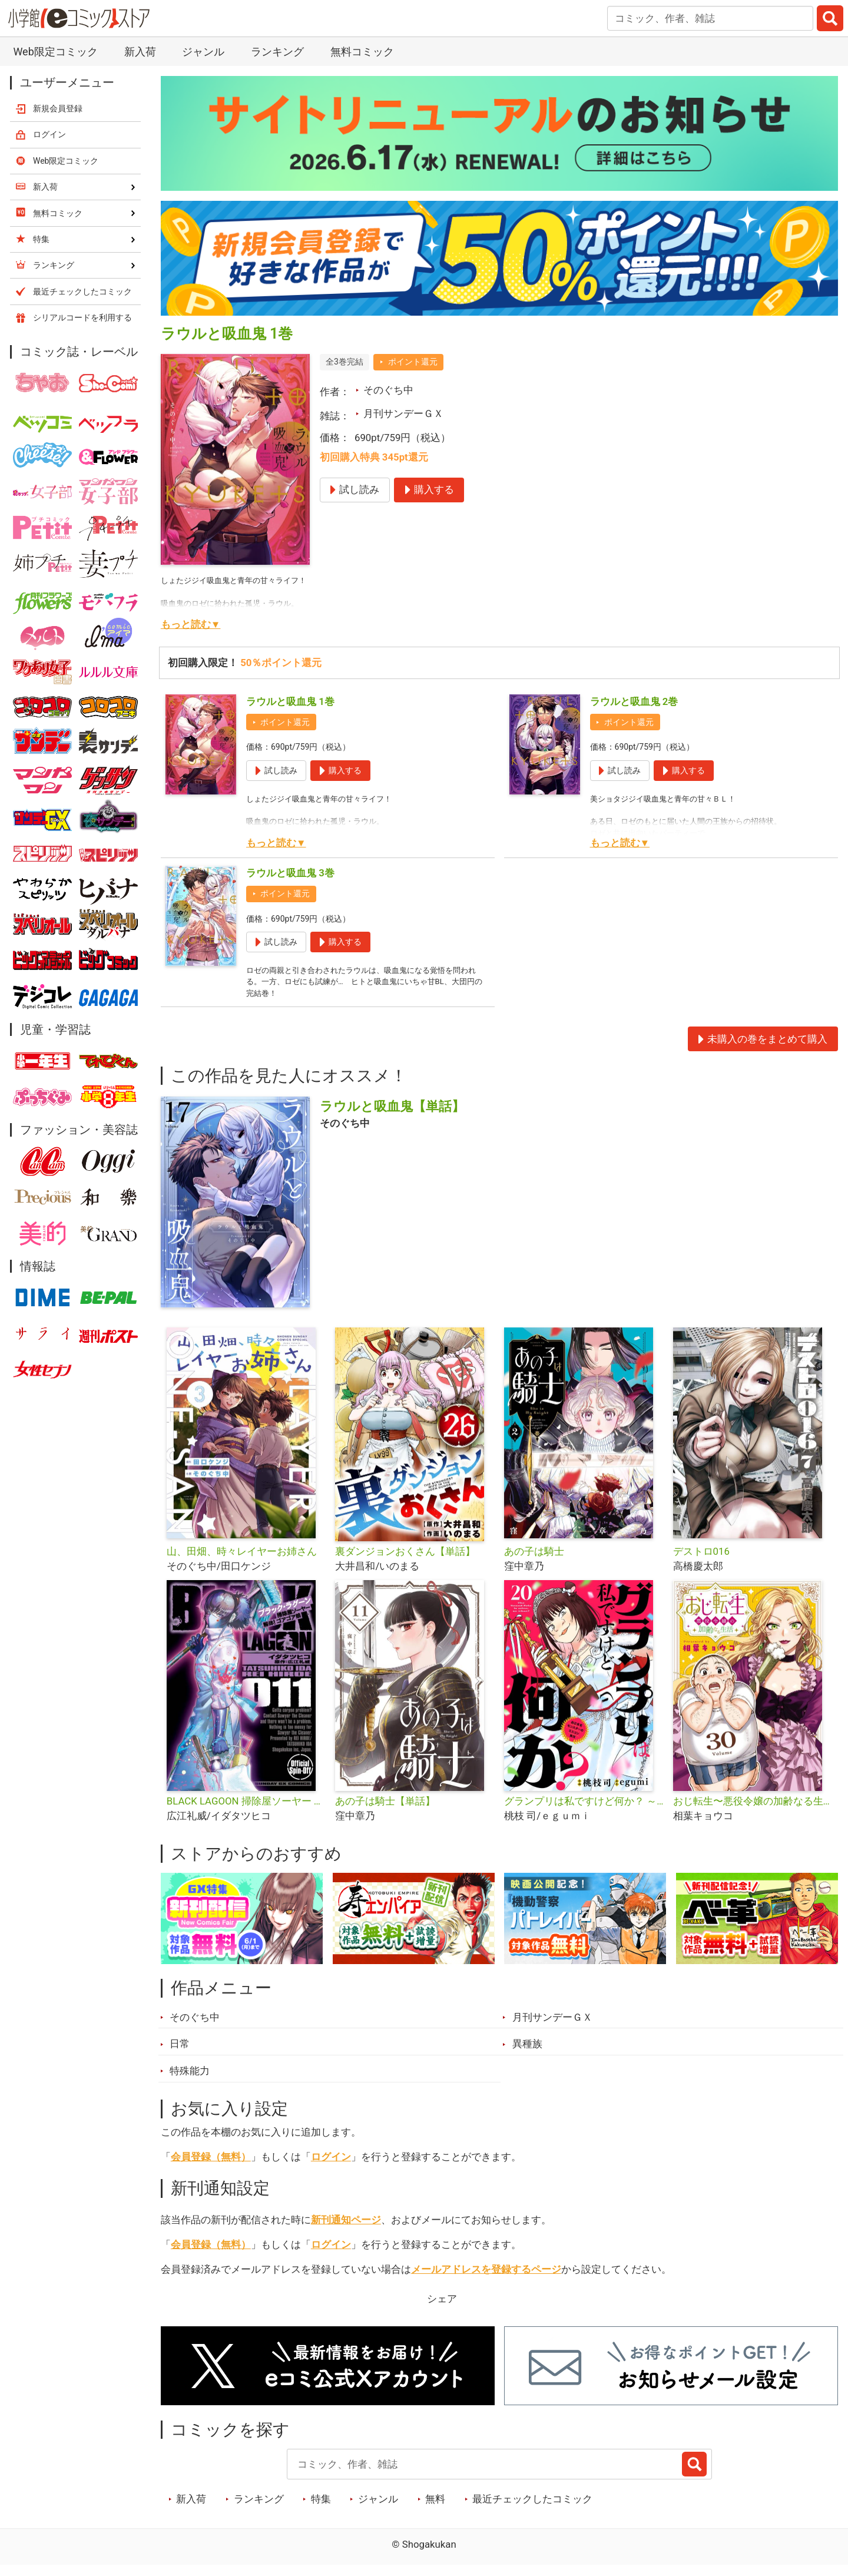  Describe the element at coordinates (55, 51) in the screenshot. I see `Web限定コミック` at that location.